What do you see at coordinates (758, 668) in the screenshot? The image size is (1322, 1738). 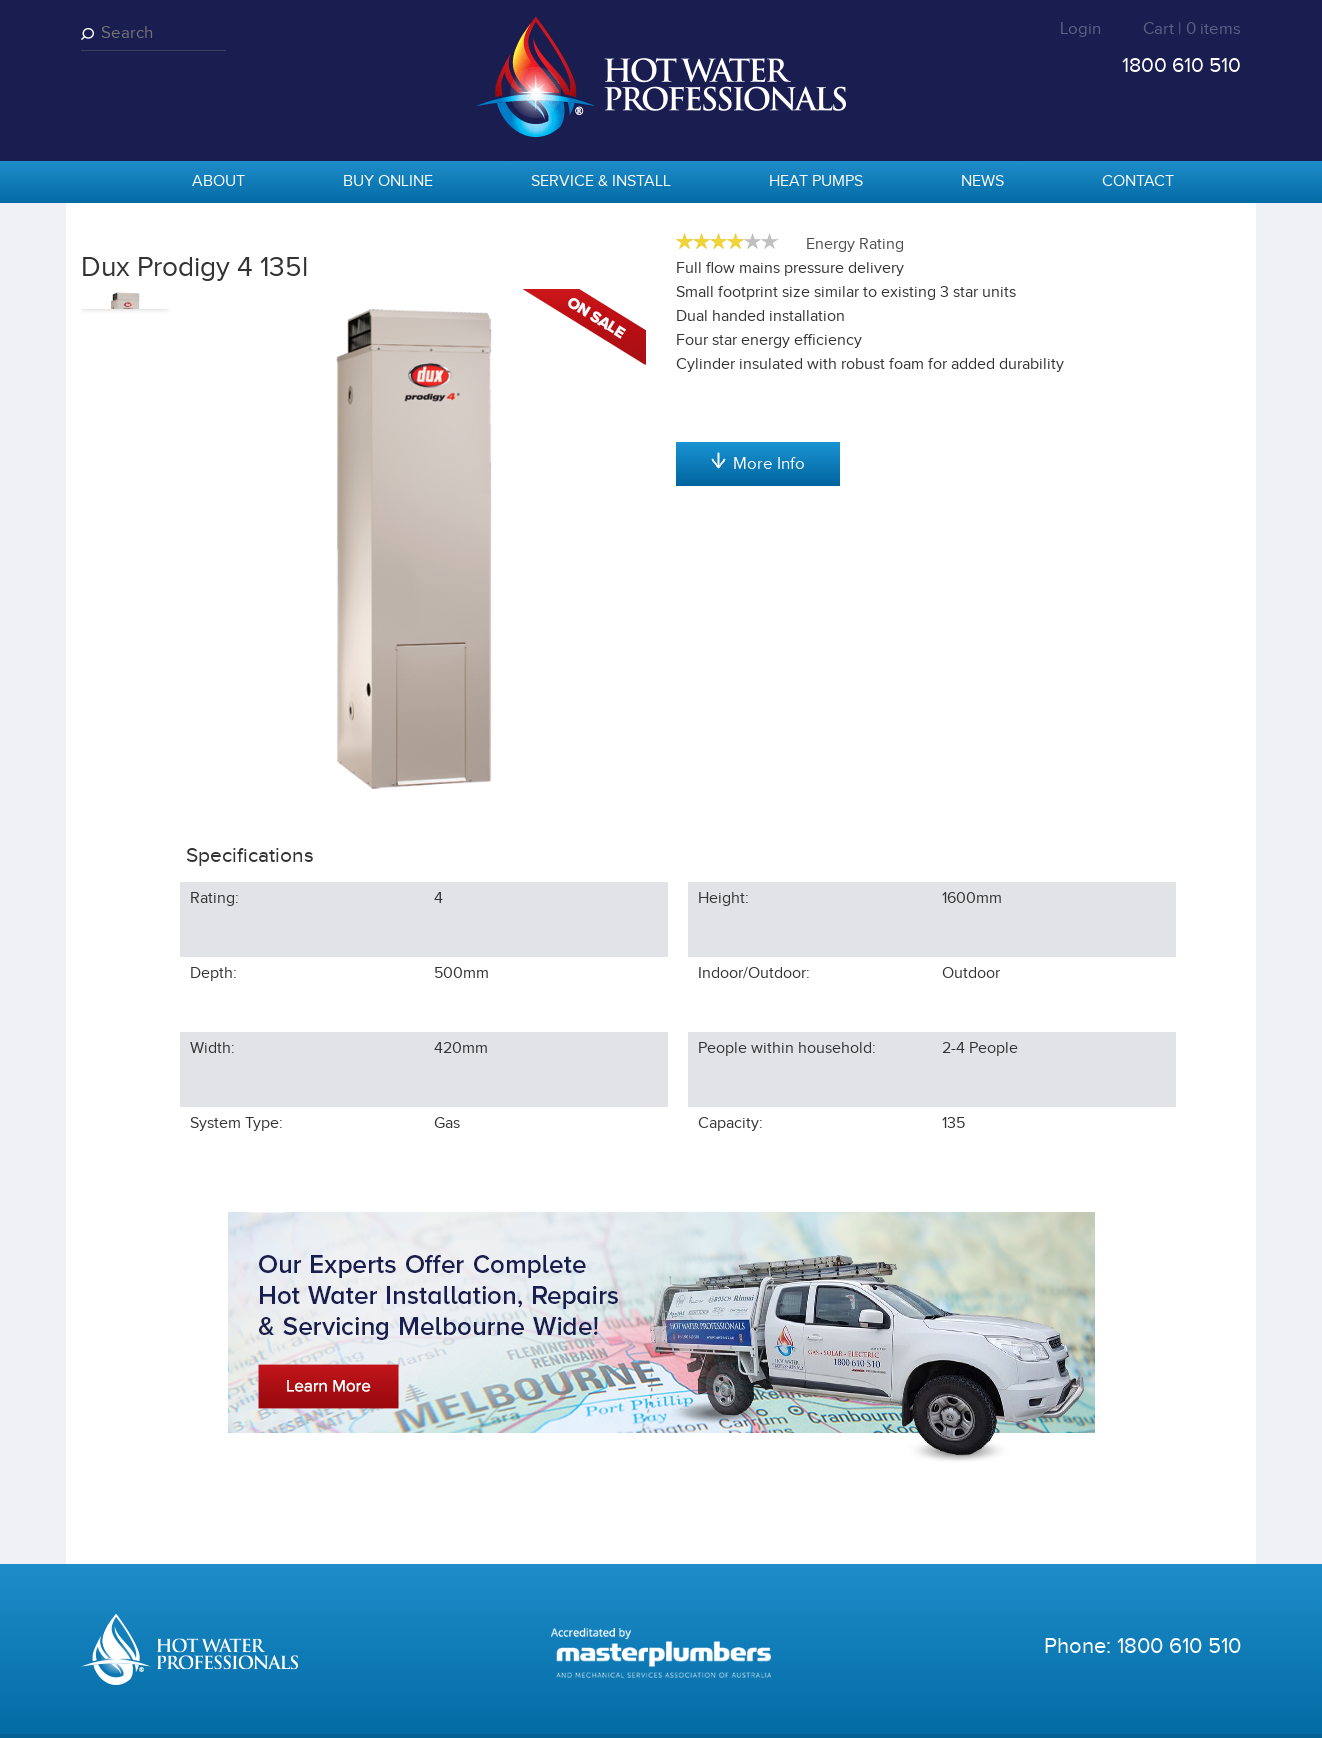 I see `More Info` at bounding box center [758, 668].